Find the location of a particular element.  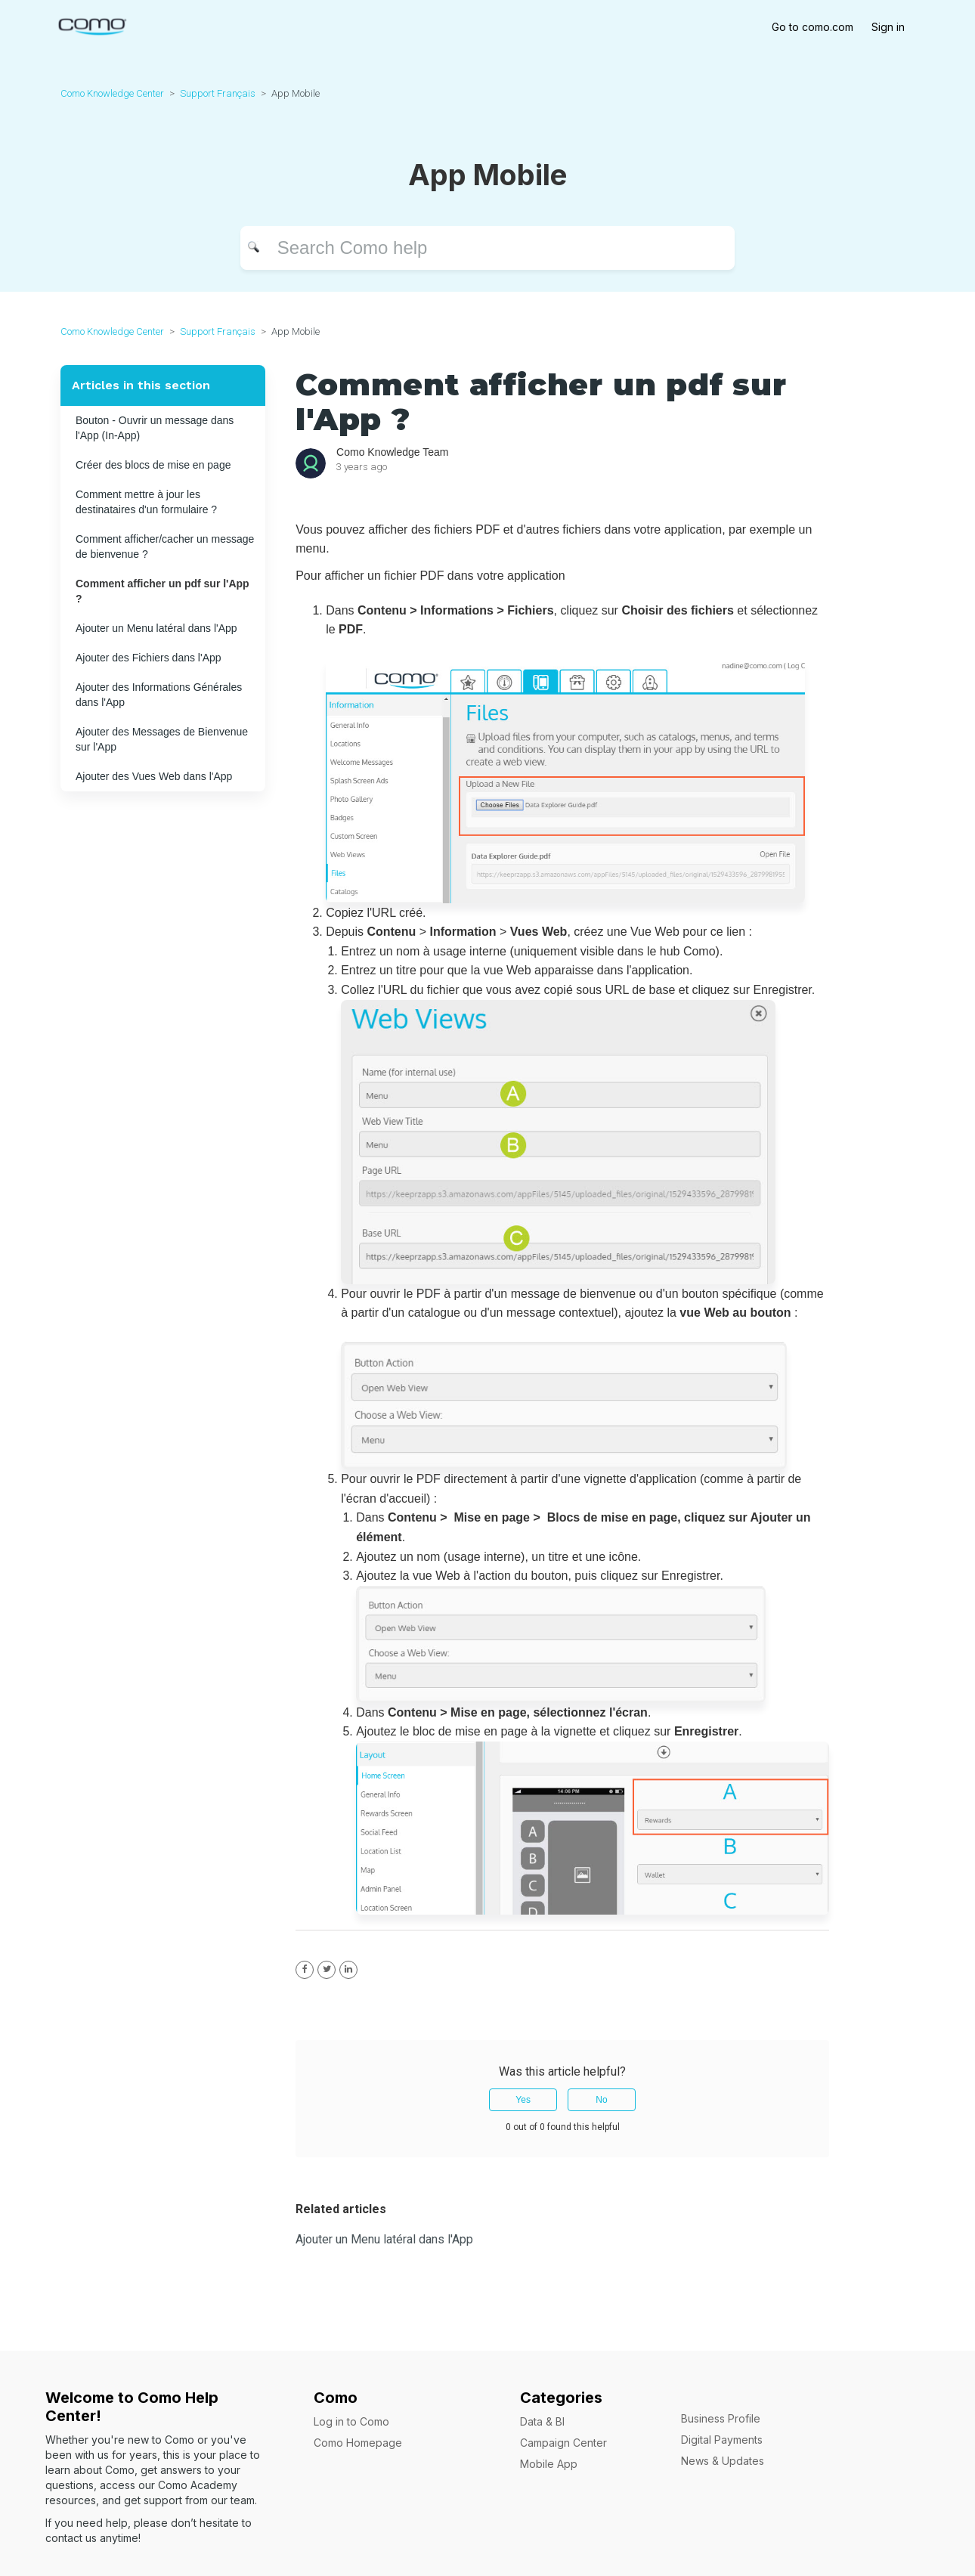

[X Corp] is located at coordinates (326, 1970).